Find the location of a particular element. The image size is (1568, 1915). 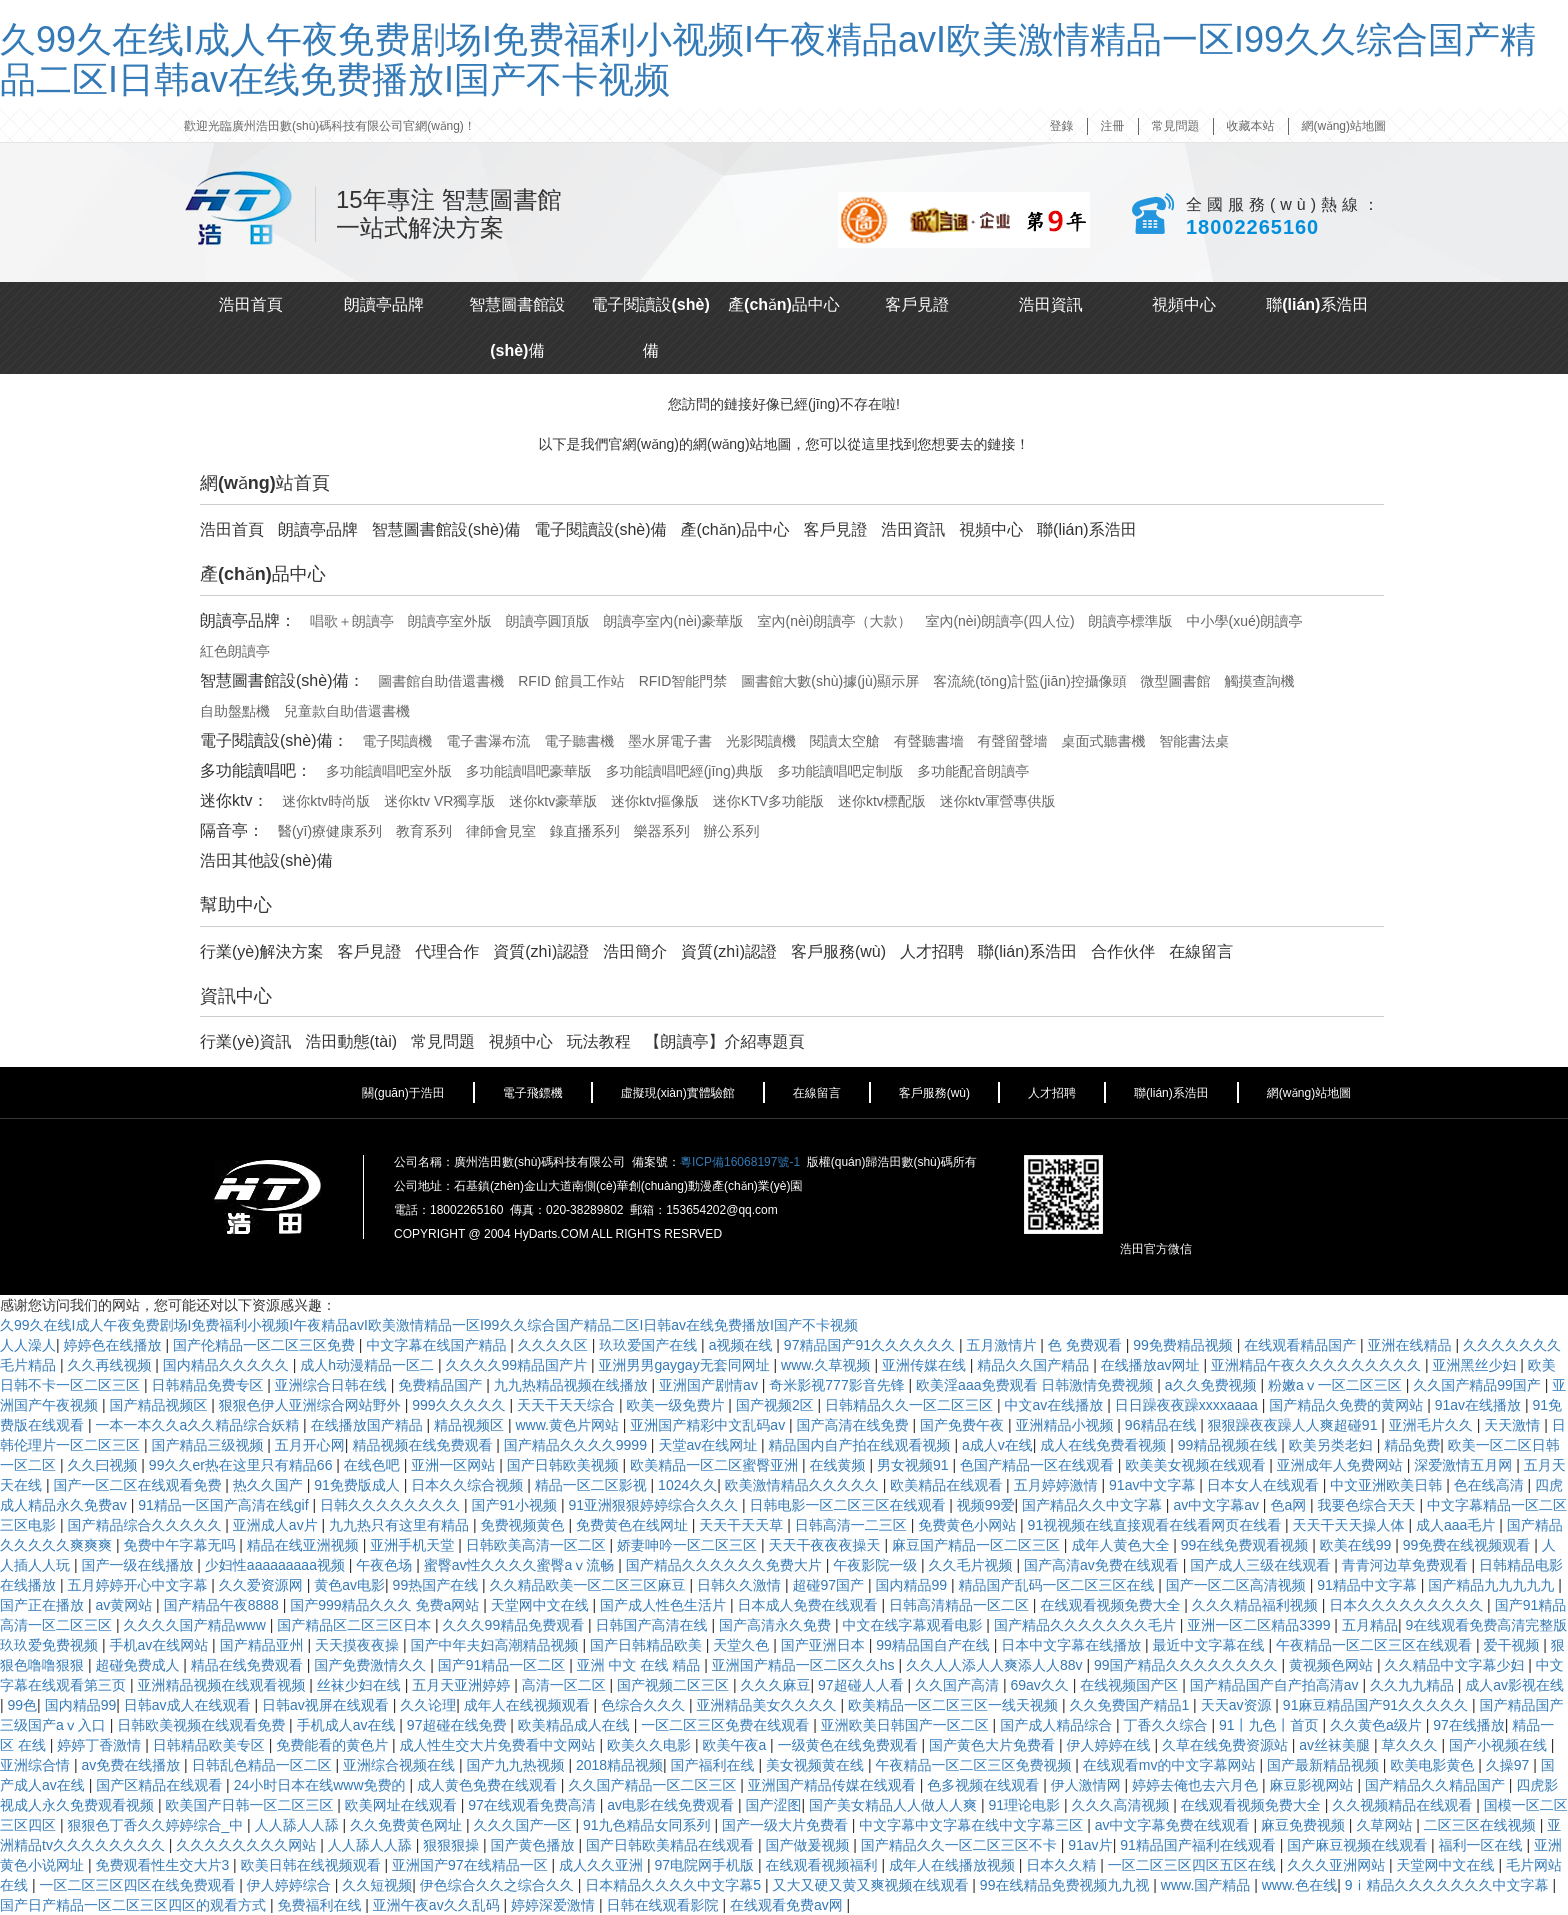

国内精品99 is located at coordinates (912, 1585).